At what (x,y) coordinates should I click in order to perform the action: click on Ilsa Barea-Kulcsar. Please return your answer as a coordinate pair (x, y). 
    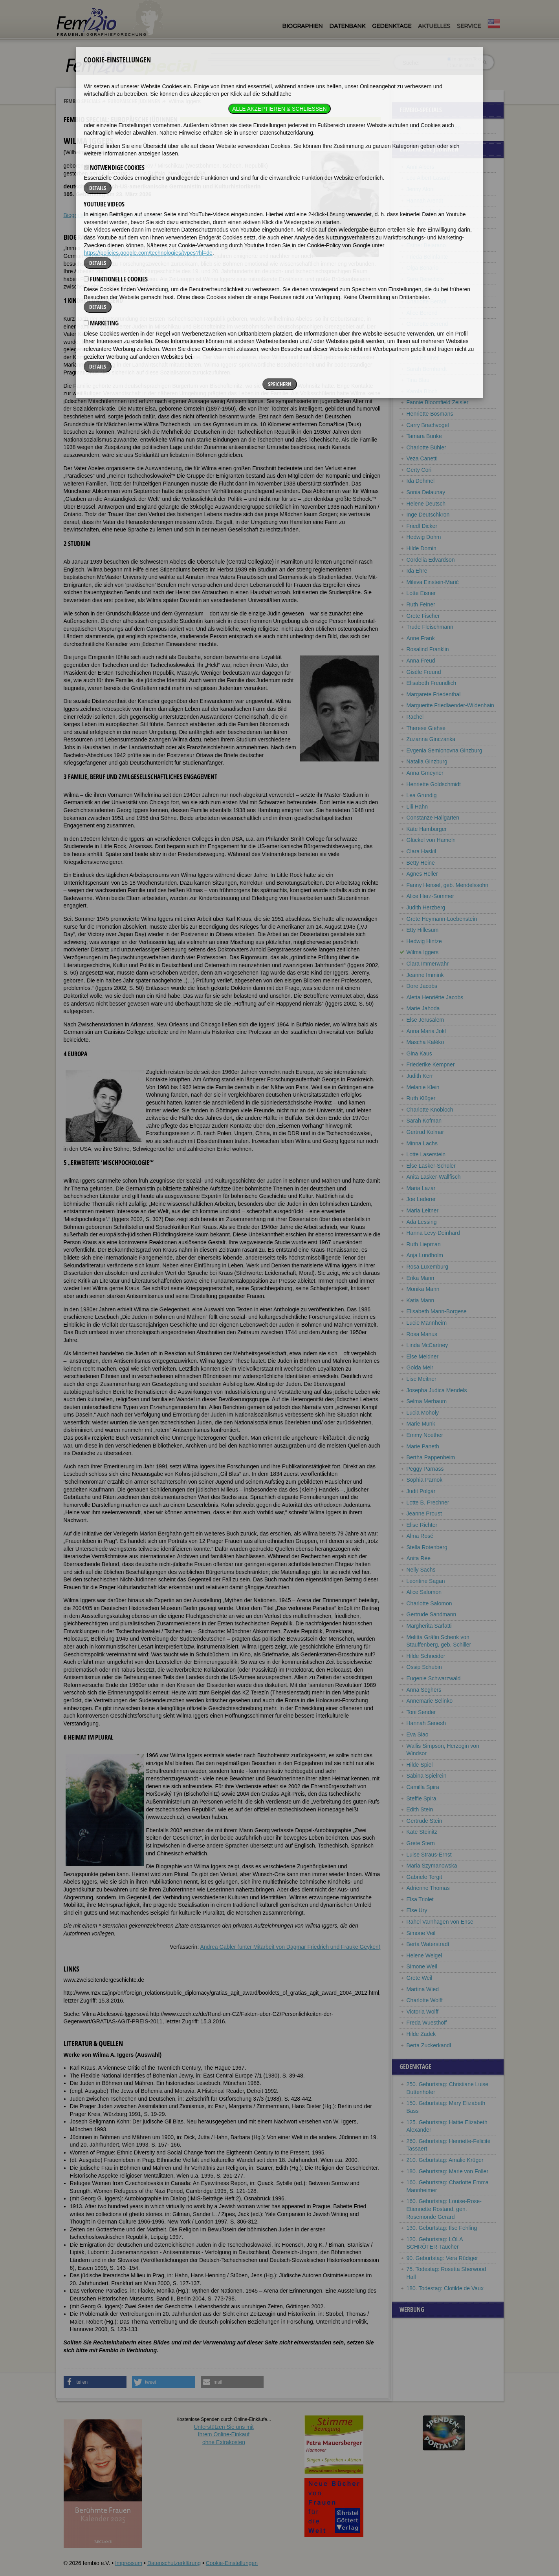
    Looking at the image, I should click on (429, 223).